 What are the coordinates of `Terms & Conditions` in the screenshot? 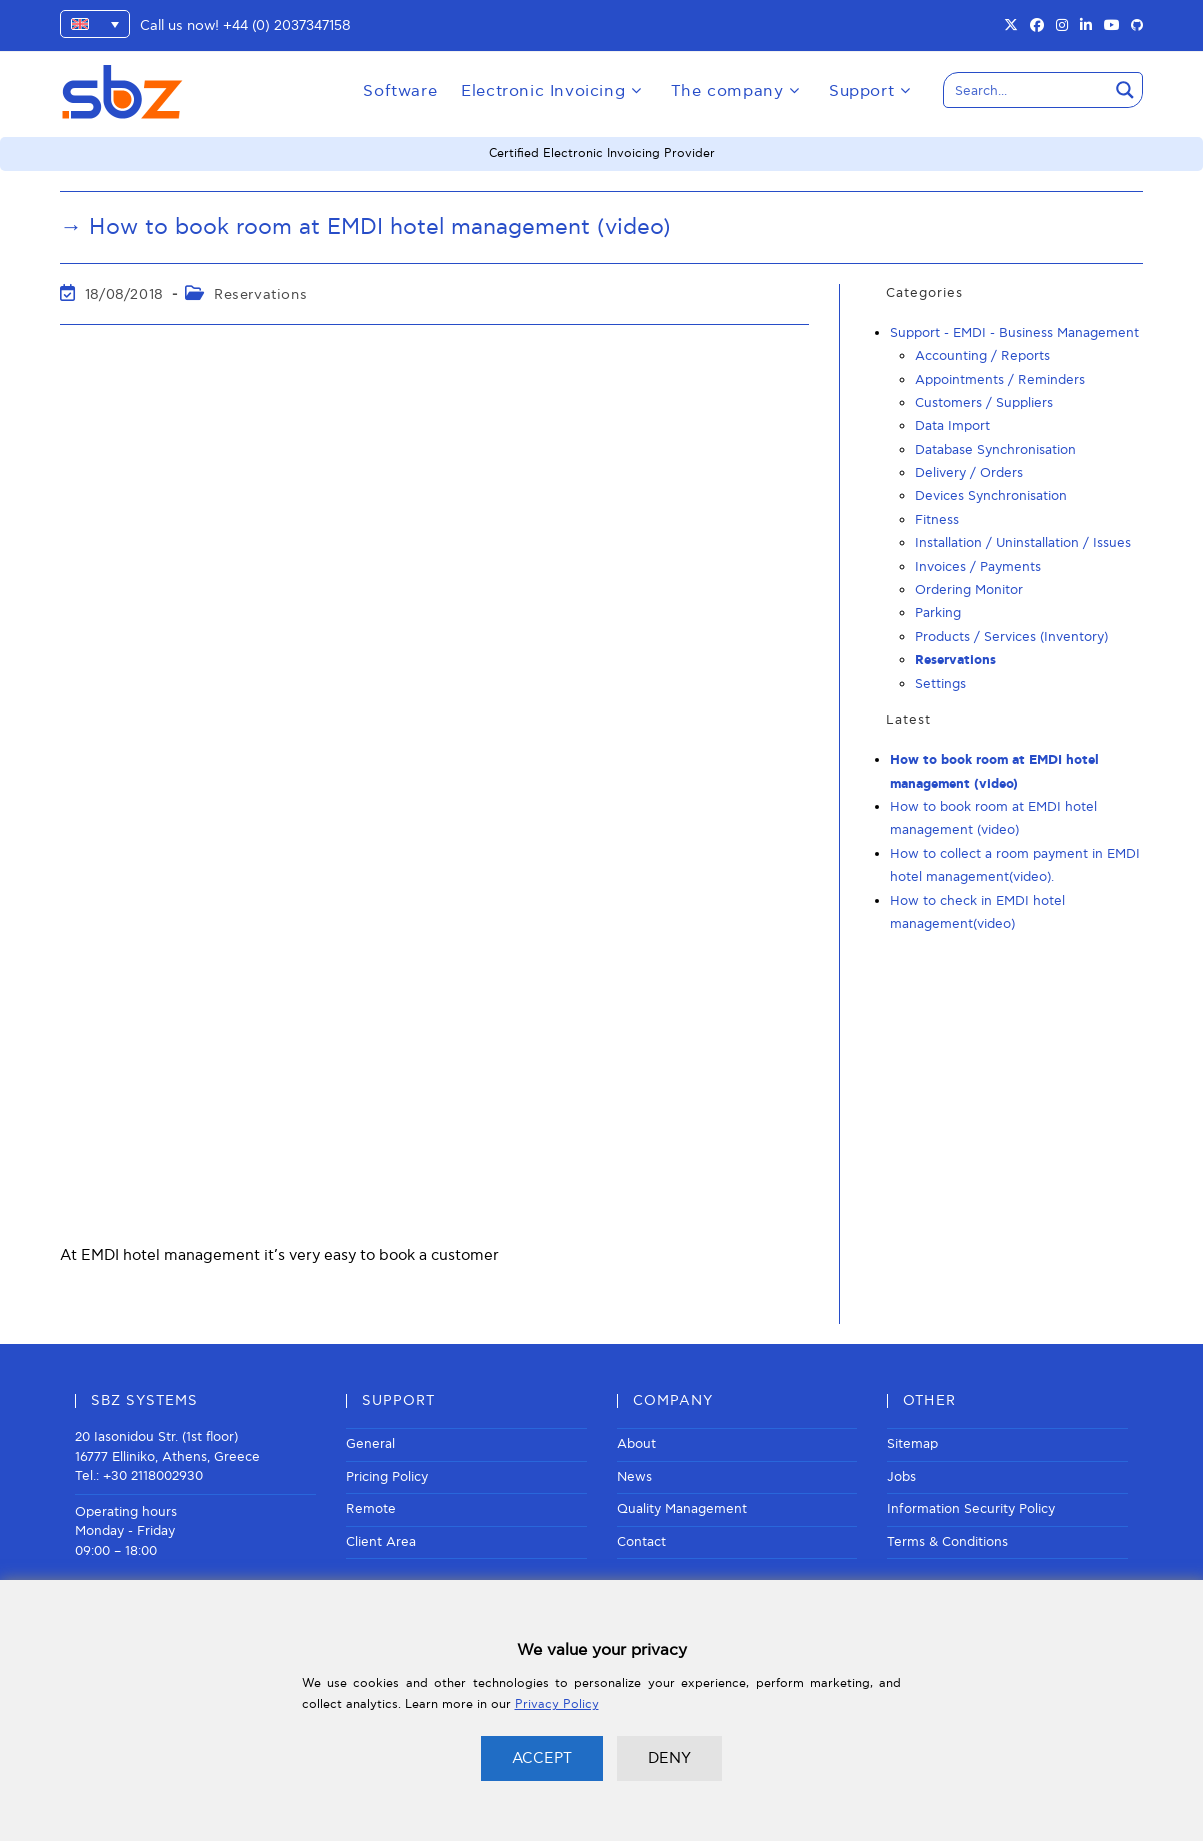 It's located at (947, 1542).